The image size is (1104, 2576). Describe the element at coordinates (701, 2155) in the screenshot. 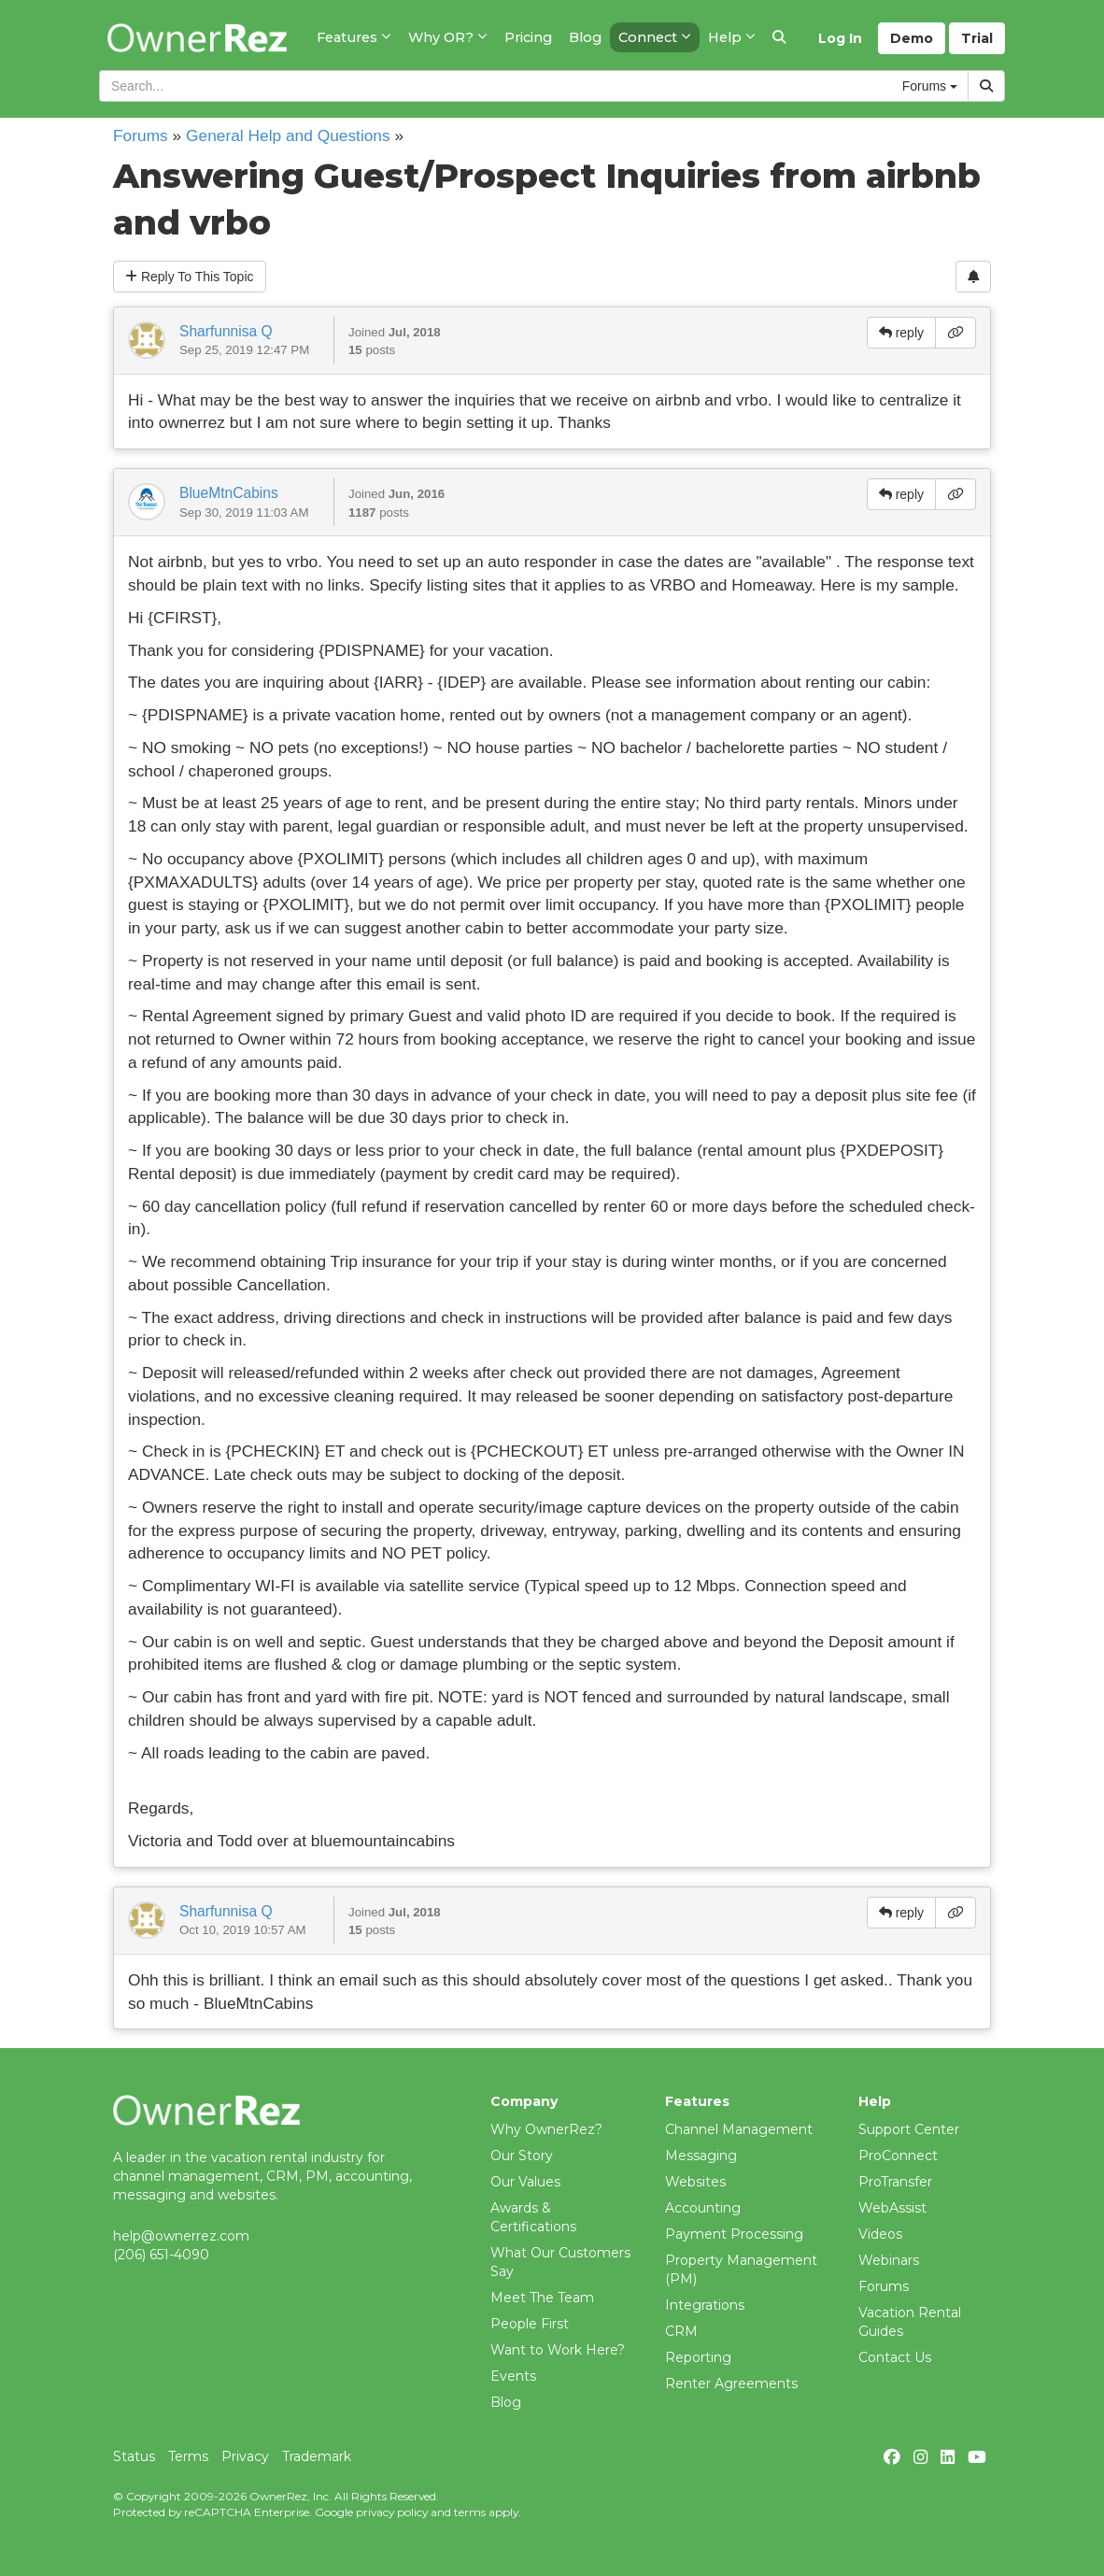

I see `Messaging` at that location.